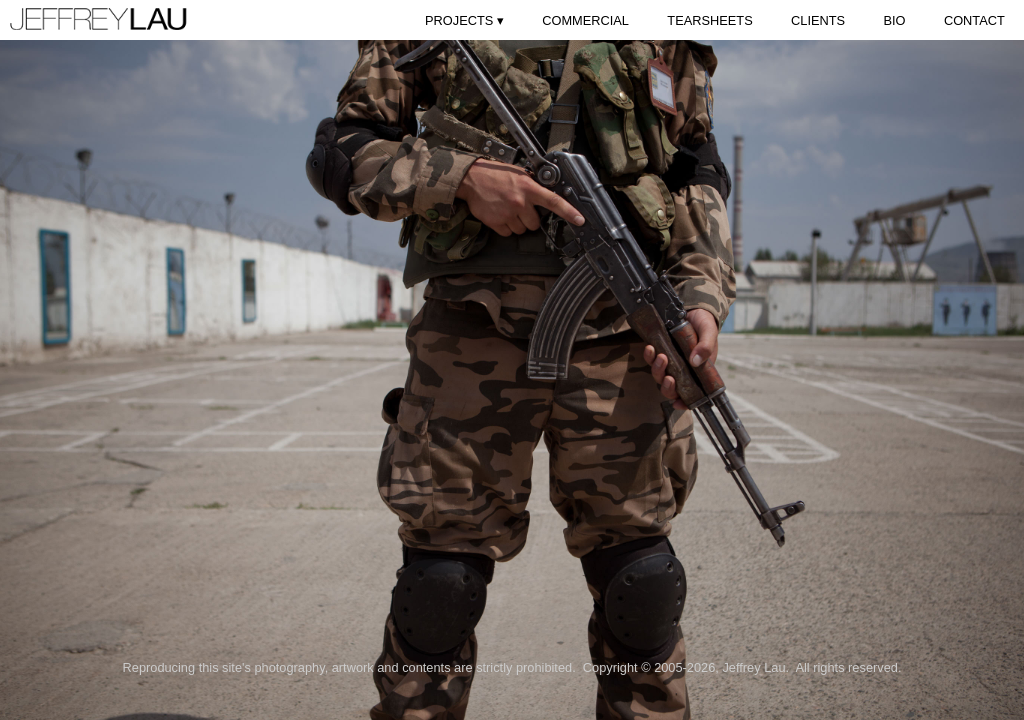 The width and height of the screenshot is (1024, 720). Describe the element at coordinates (894, 20) in the screenshot. I see `BIO` at that location.